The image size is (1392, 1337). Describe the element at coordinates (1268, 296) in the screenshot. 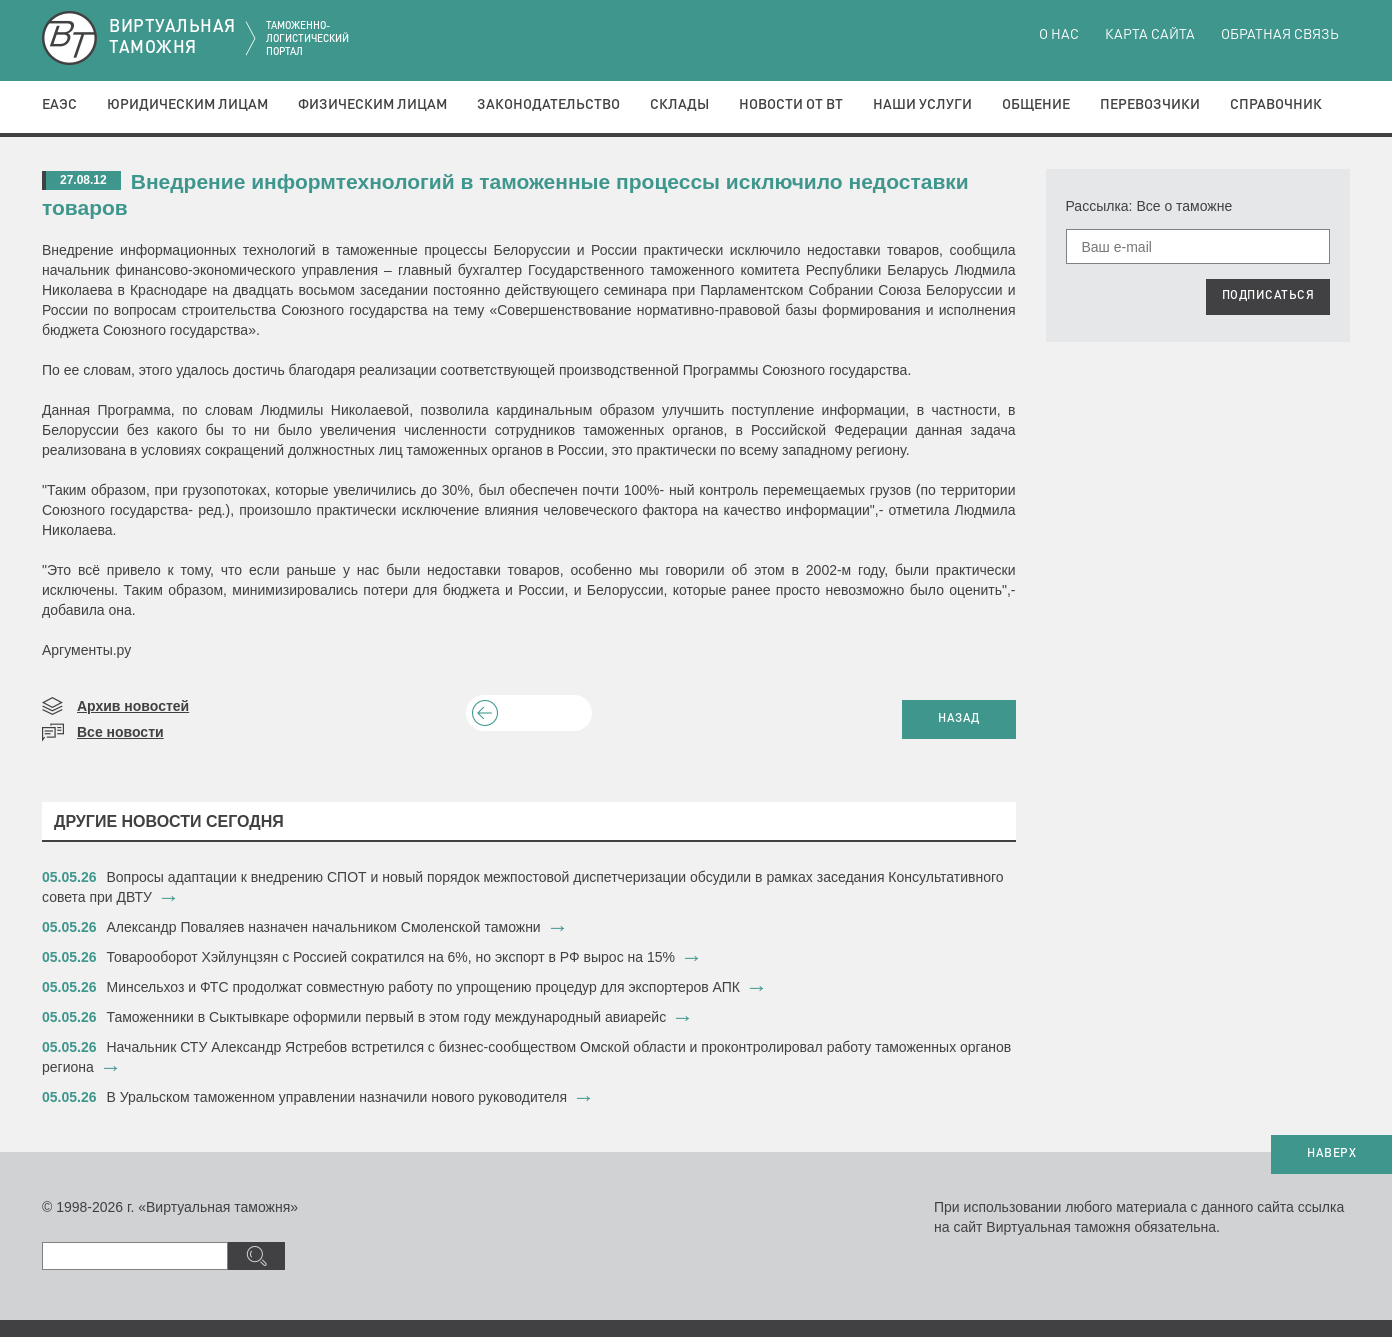

I see `ПОДПИСАТЬСЯ` at that location.